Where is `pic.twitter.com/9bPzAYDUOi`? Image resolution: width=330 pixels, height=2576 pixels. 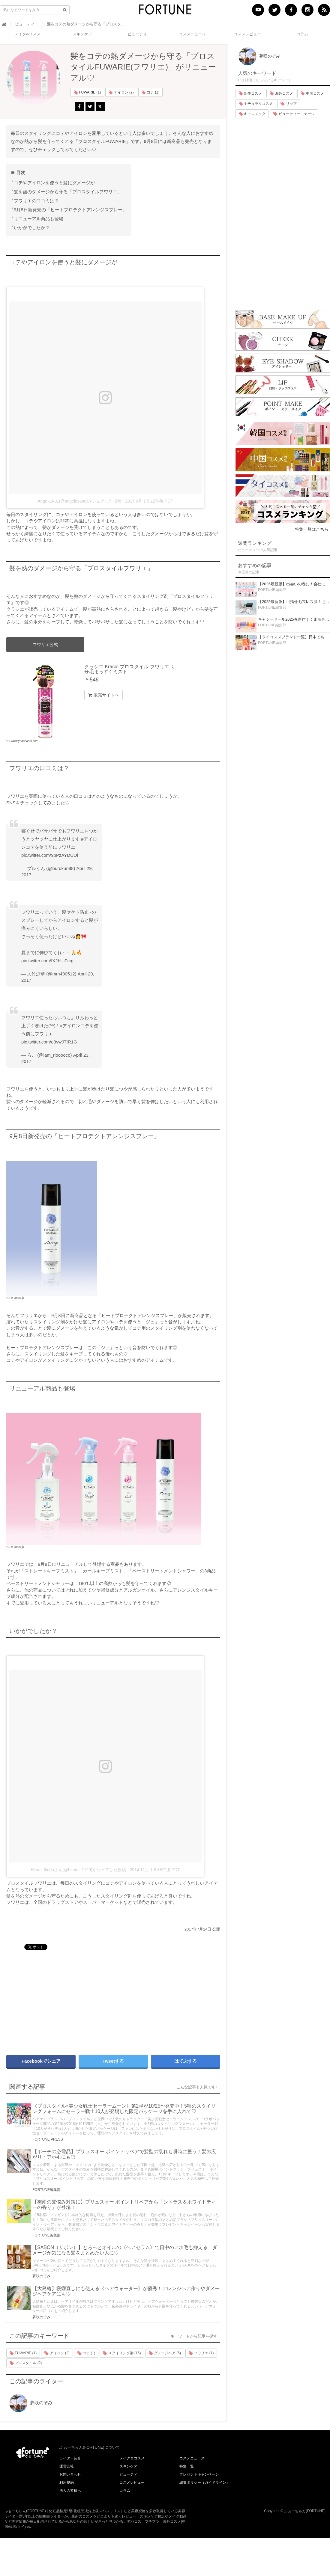
pic.twitter.com/9bPzAYDUOi is located at coordinates (49, 855).